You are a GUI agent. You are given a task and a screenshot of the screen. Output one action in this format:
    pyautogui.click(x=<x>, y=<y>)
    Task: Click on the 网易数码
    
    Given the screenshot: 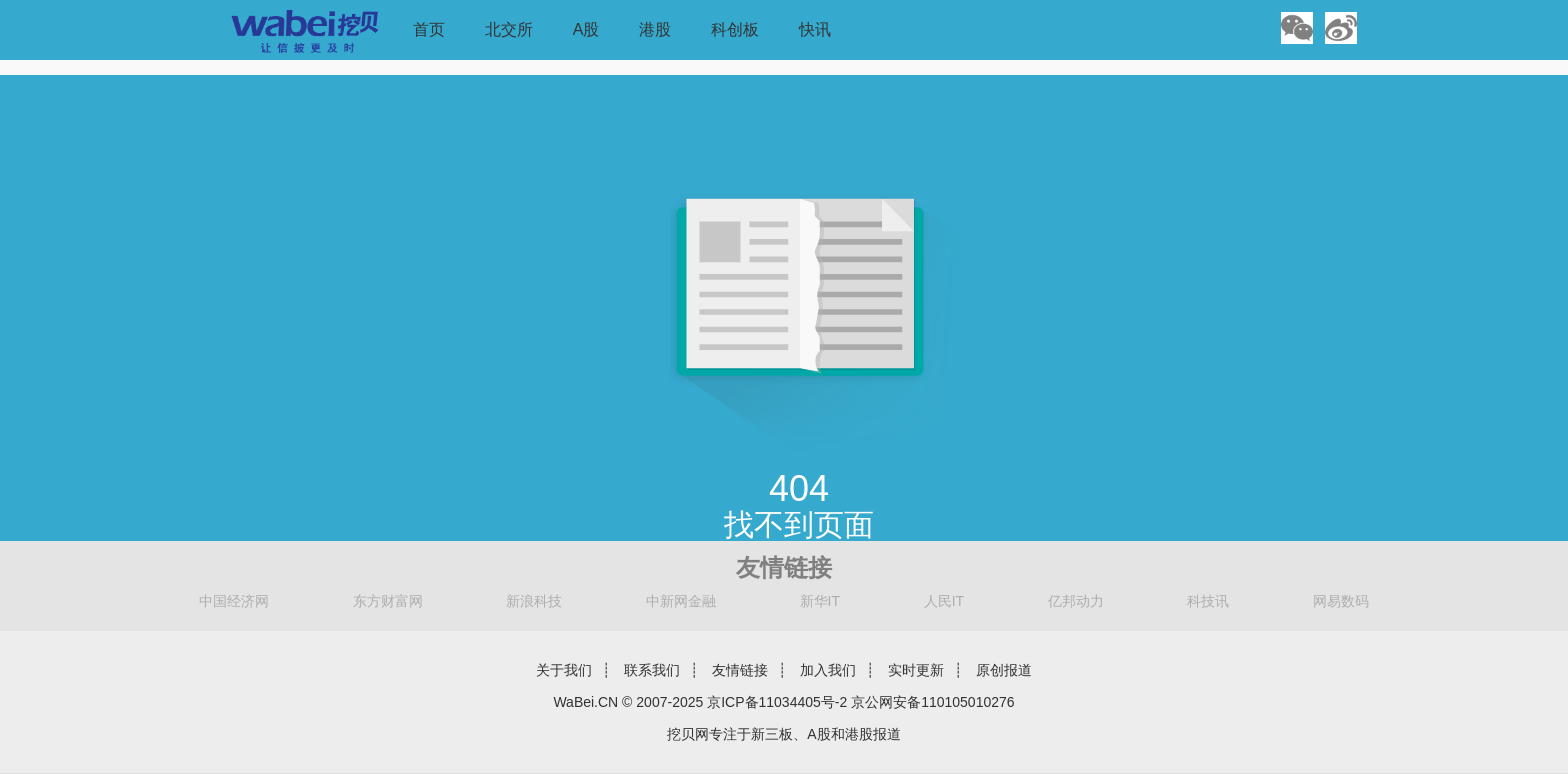 What is the action you would take?
    pyautogui.click(x=1341, y=601)
    